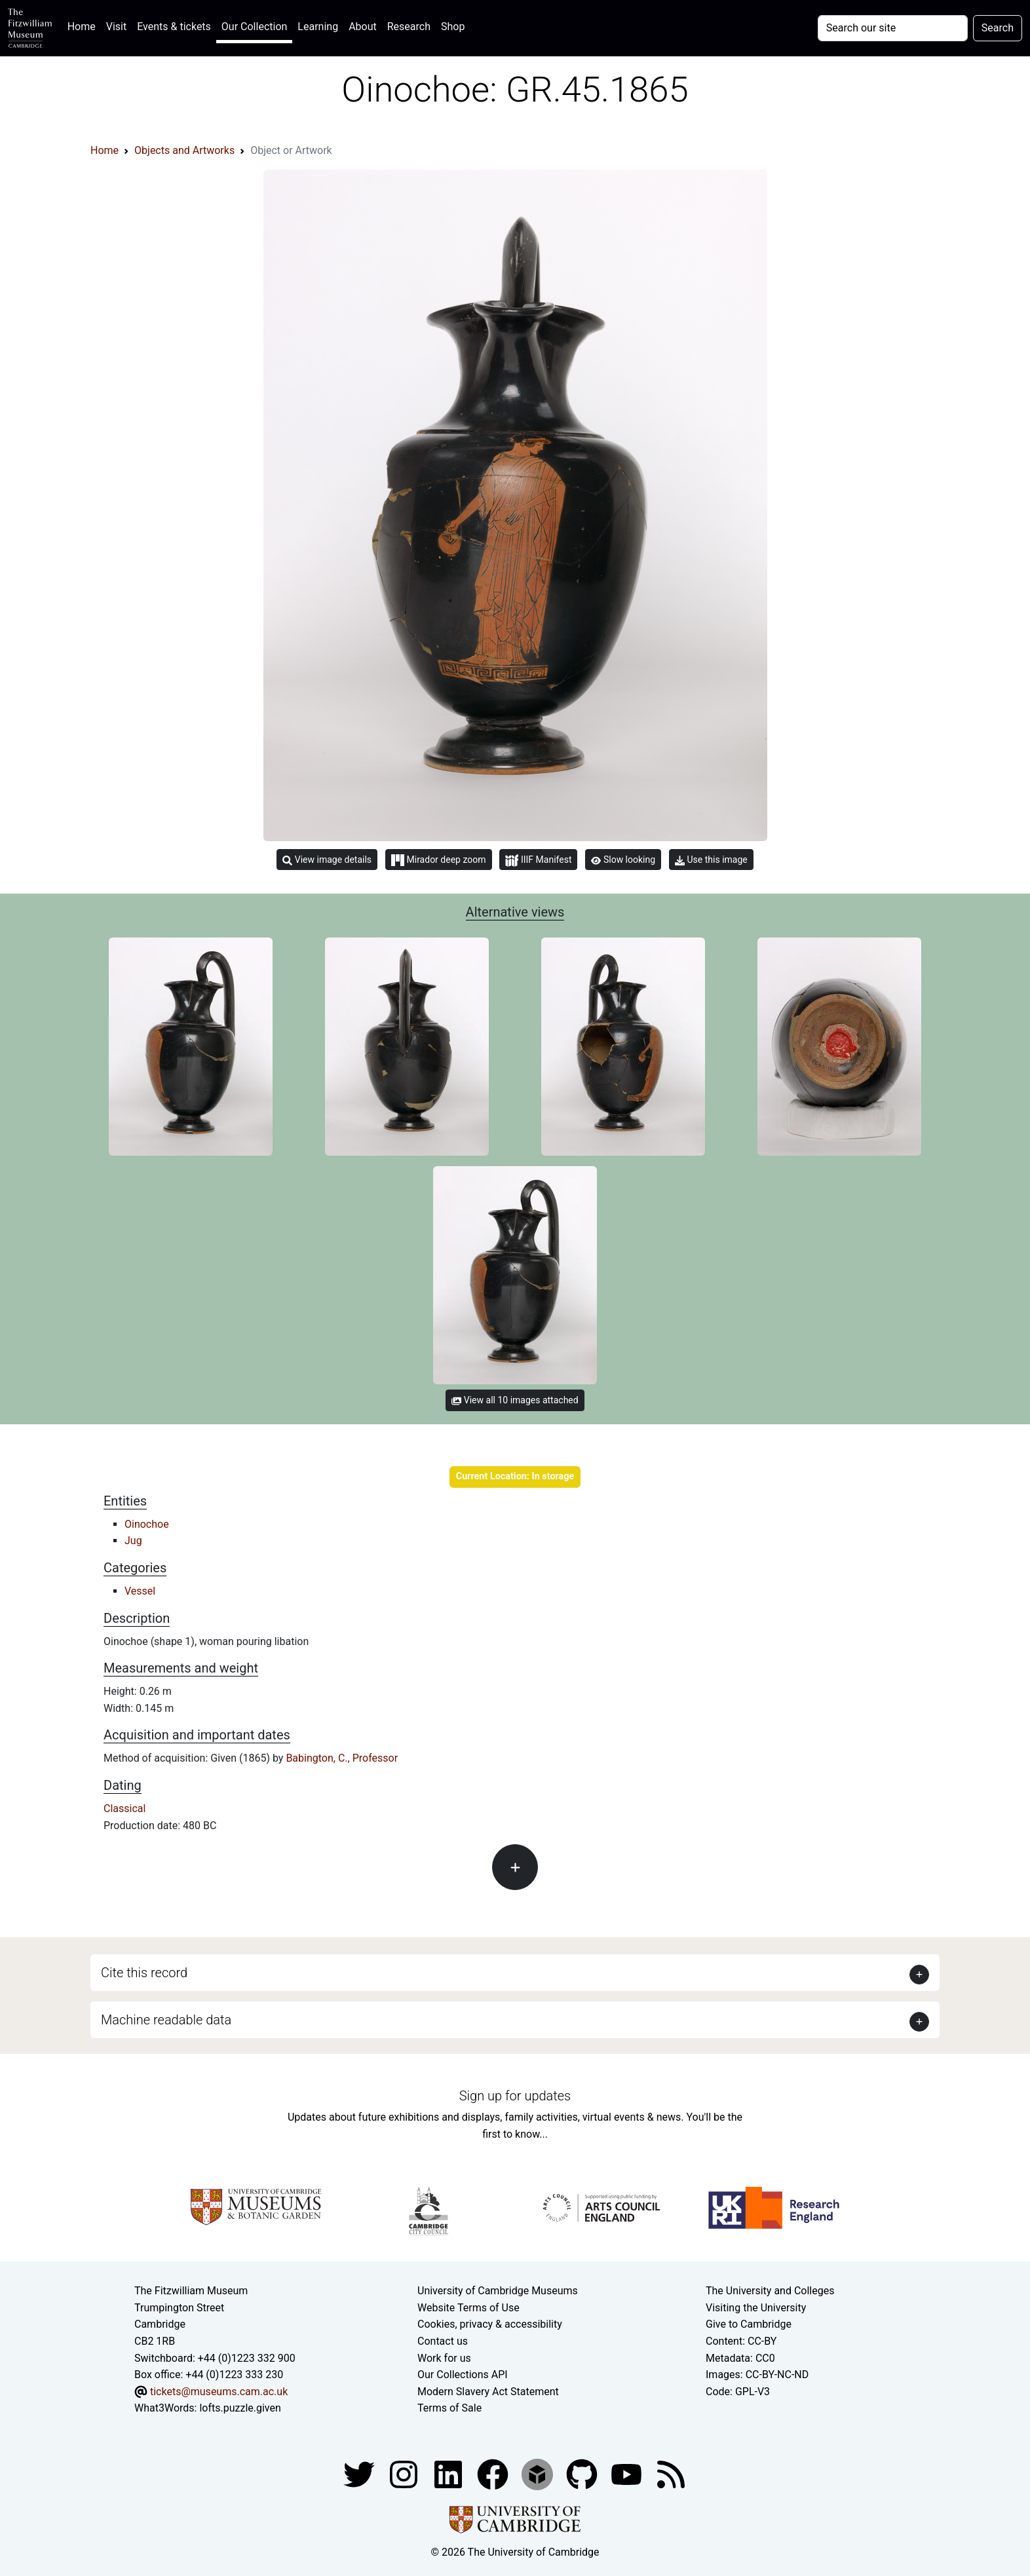  I want to click on tickets@museums.cam.ac.uk, so click(219, 2391).